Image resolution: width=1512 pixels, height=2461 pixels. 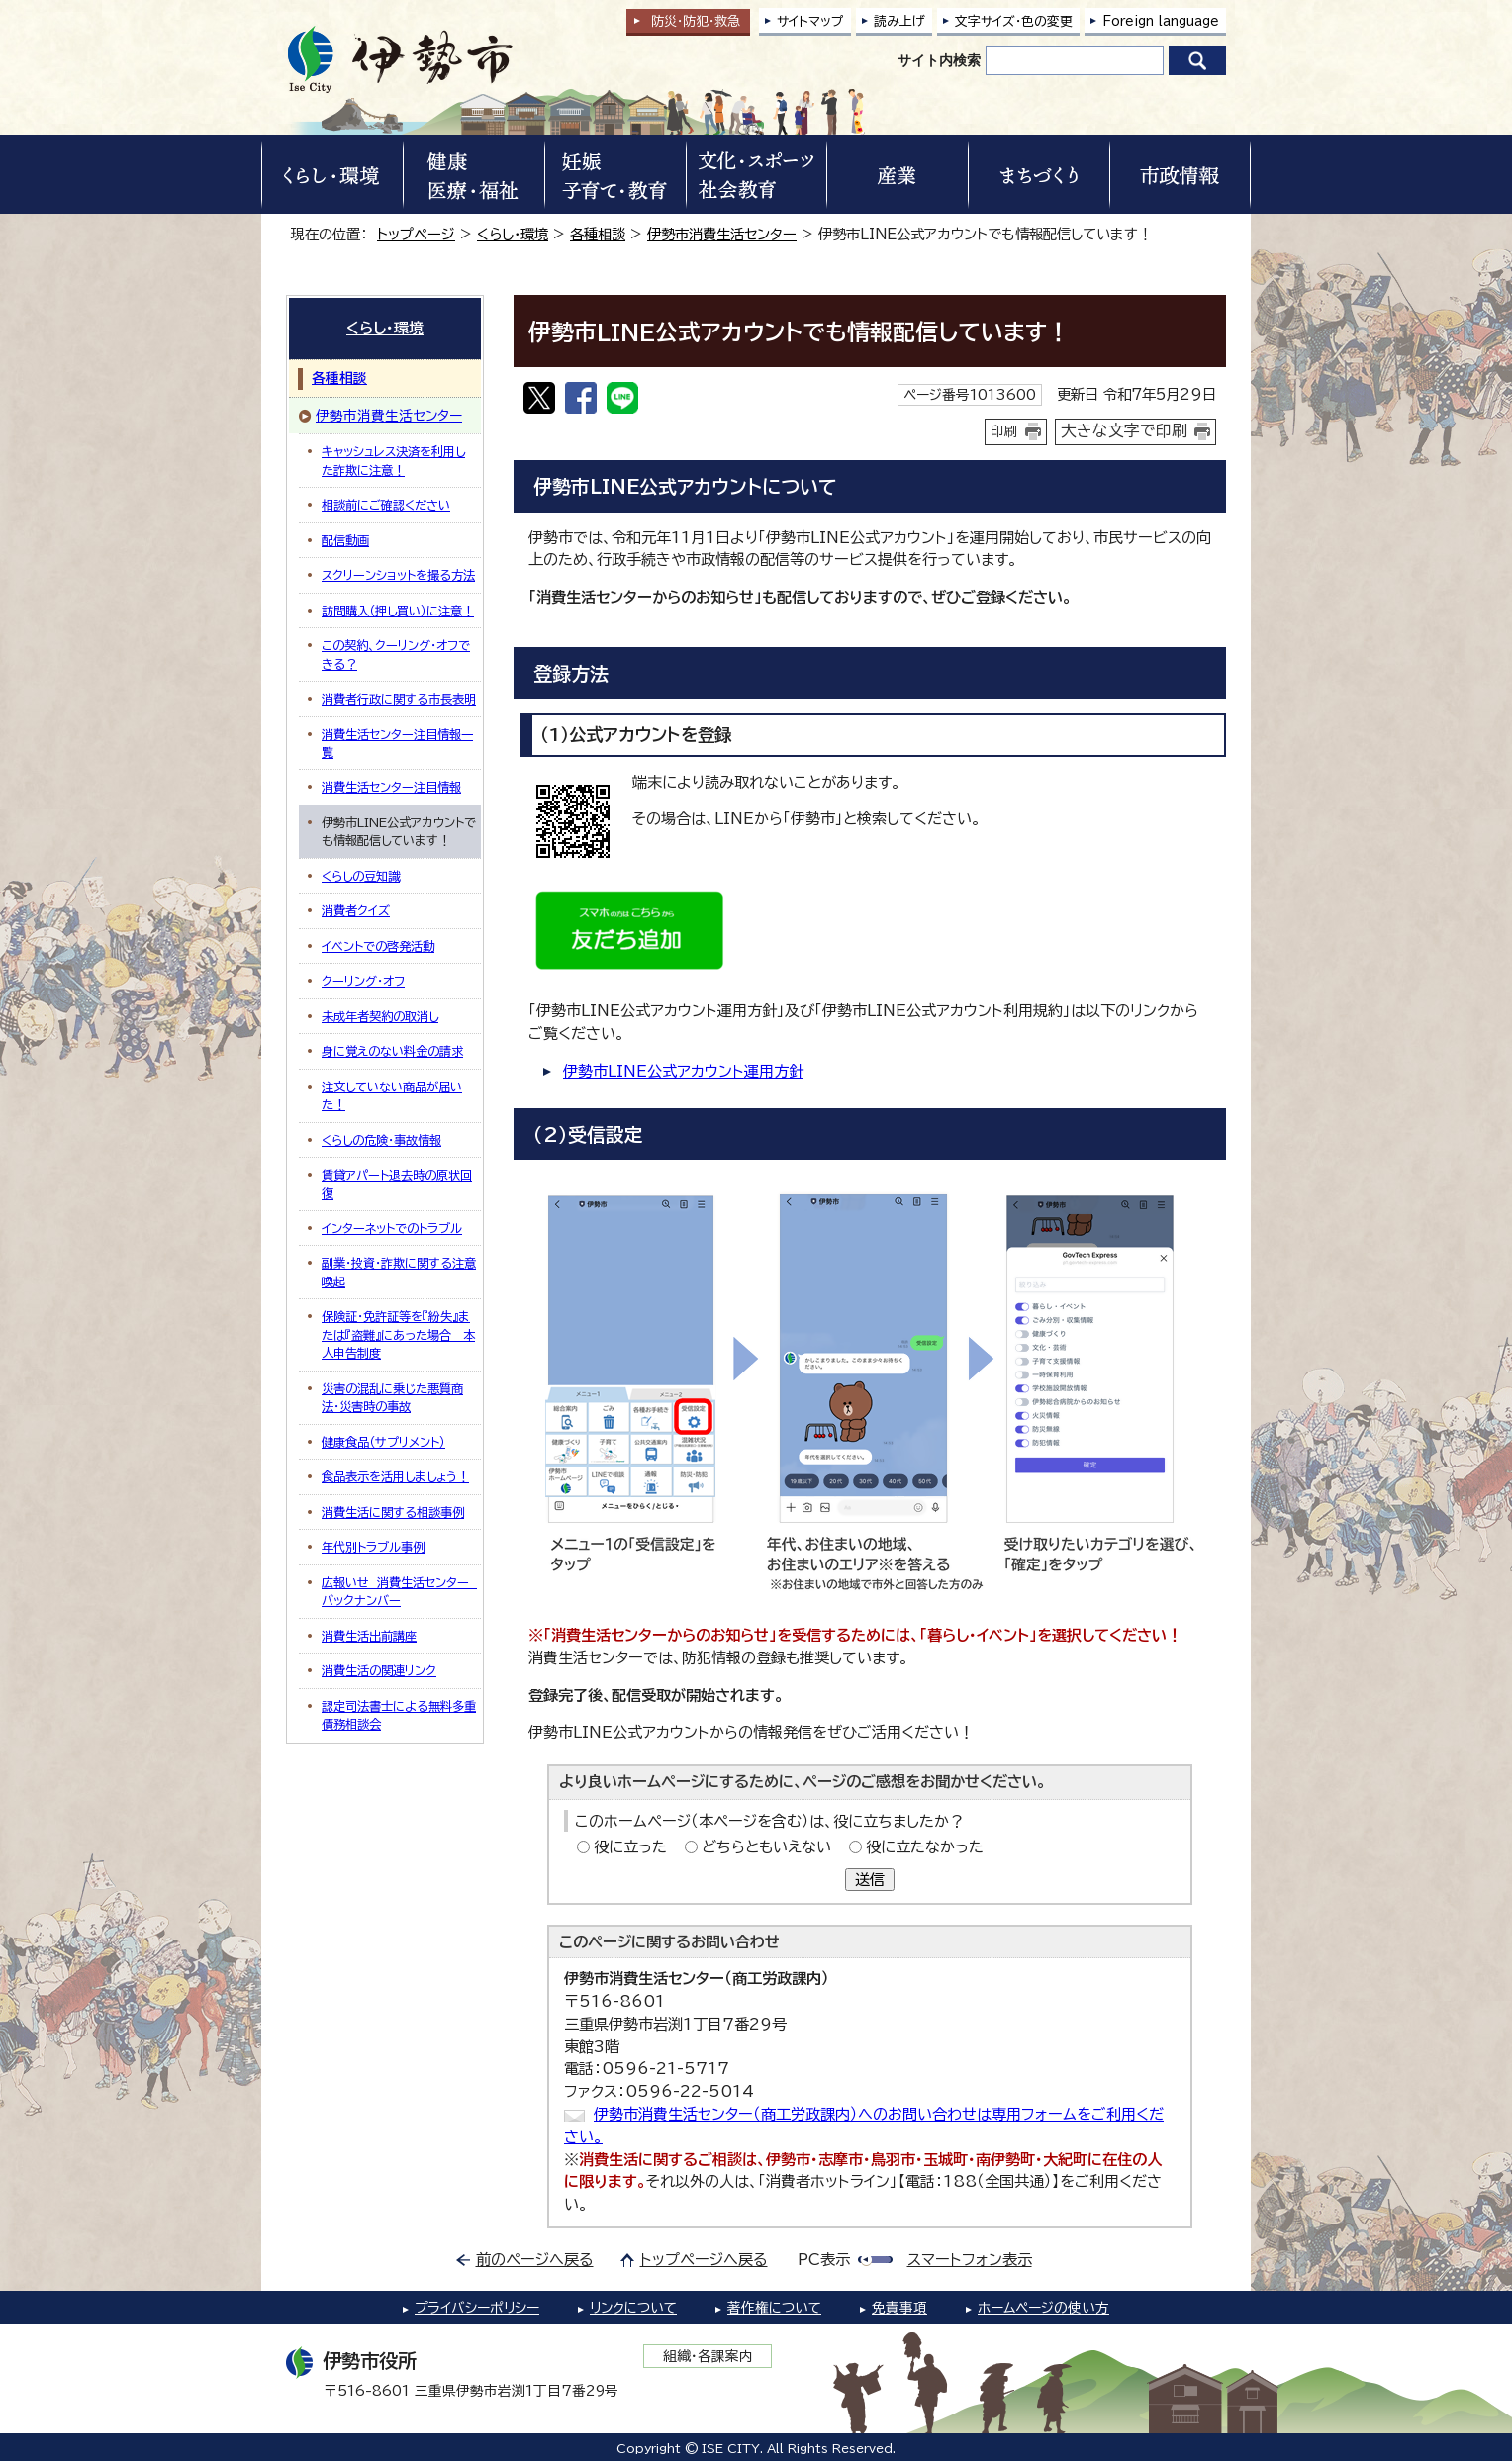 I want to click on イベントでの啓発活動, so click(x=378, y=946).